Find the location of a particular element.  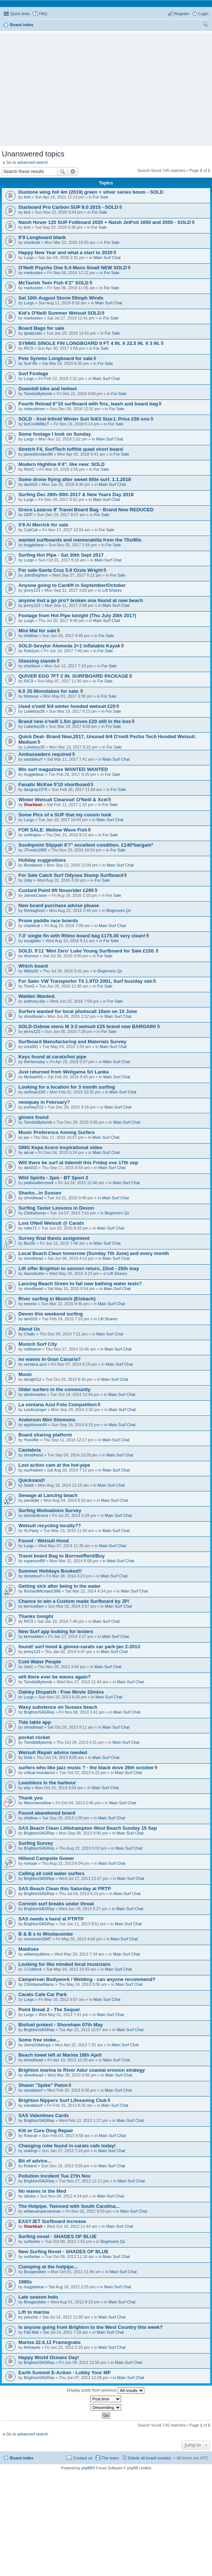

XLPasty is located at coordinates (31, 1530).